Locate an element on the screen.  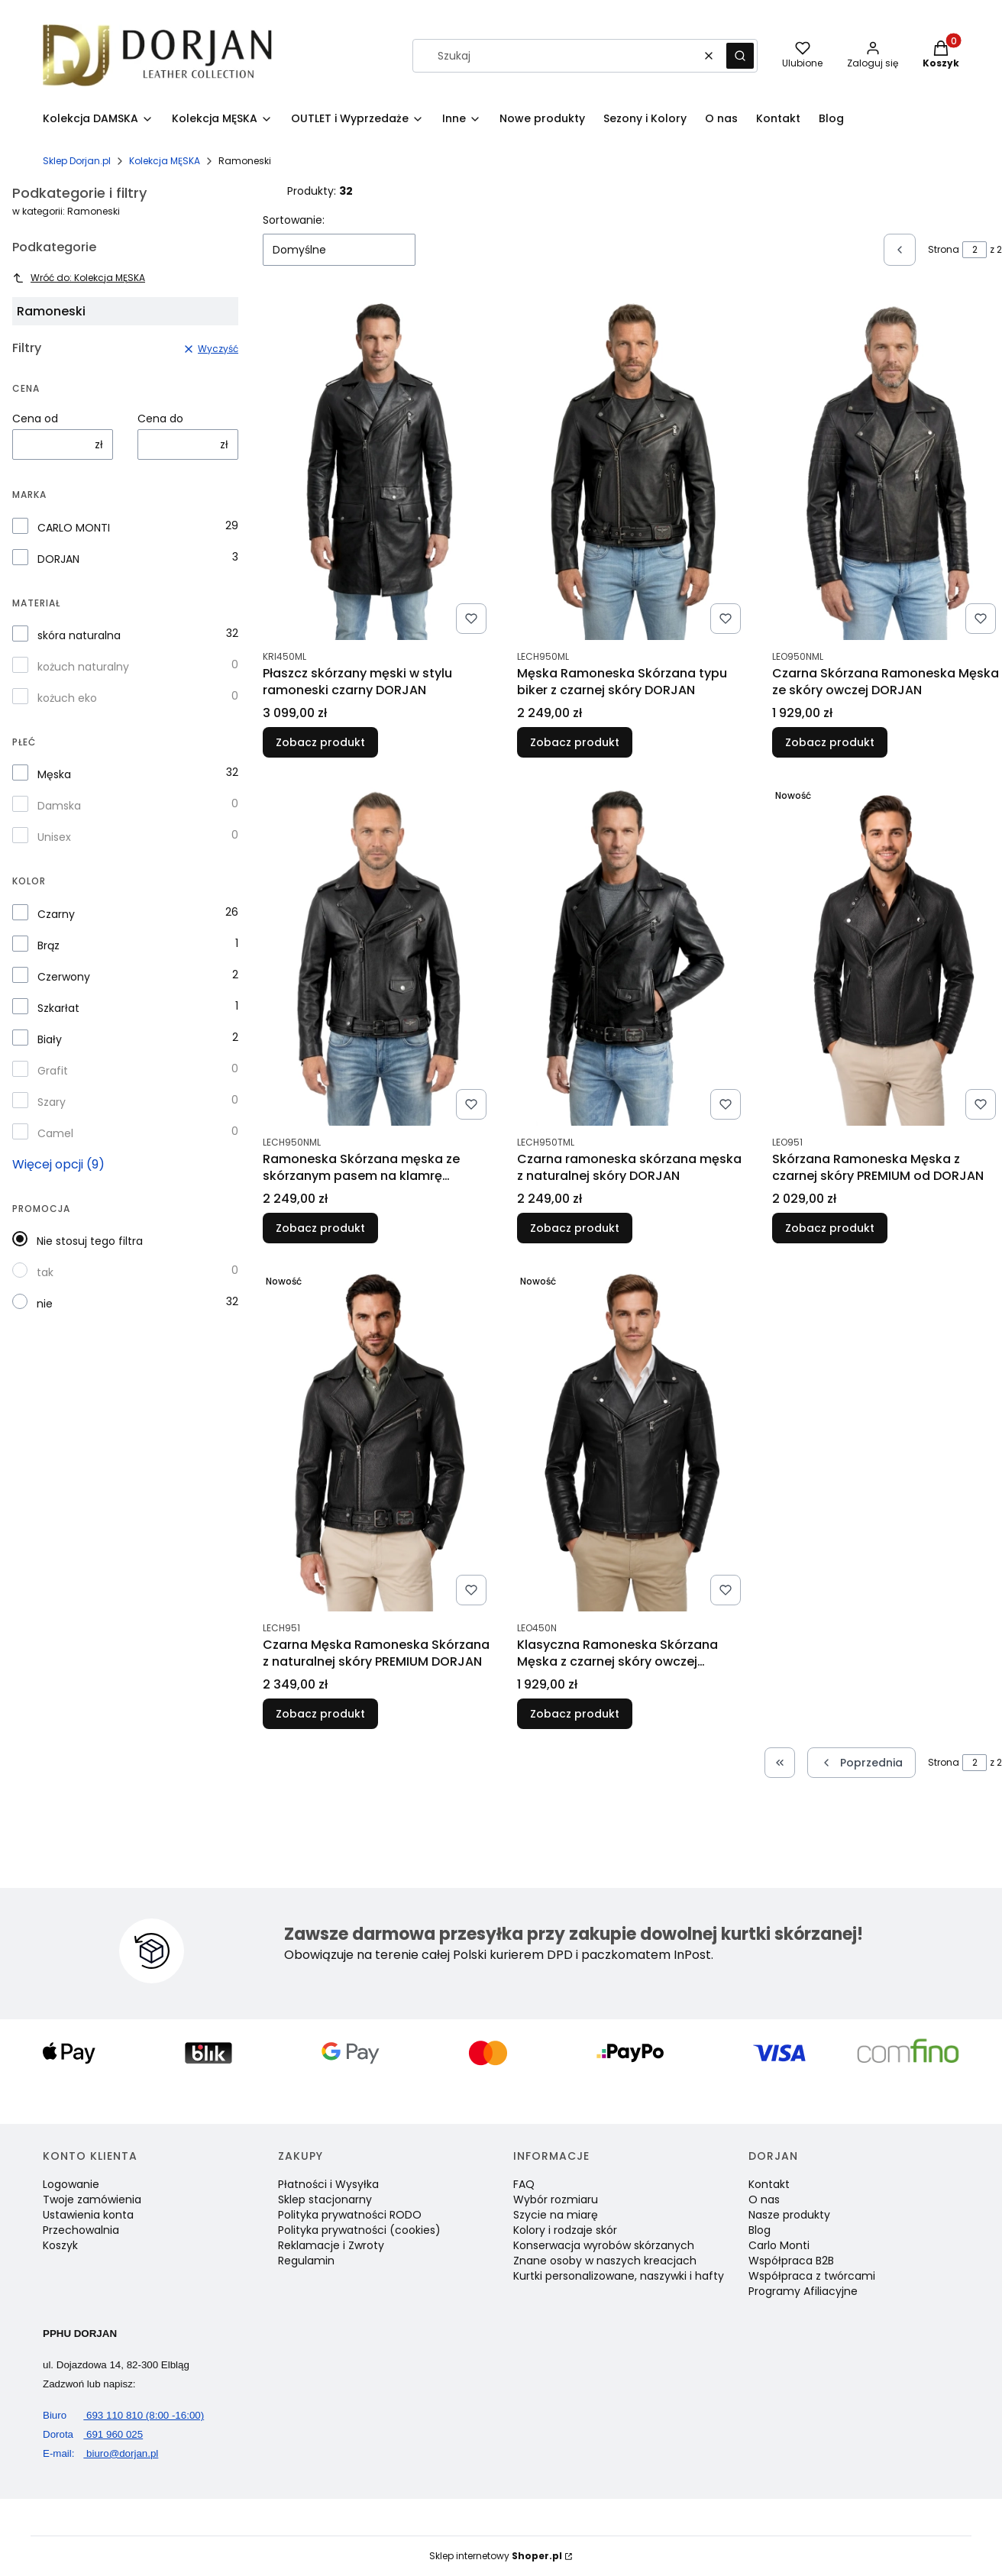
Biały is located at coordinates (49, 1039).